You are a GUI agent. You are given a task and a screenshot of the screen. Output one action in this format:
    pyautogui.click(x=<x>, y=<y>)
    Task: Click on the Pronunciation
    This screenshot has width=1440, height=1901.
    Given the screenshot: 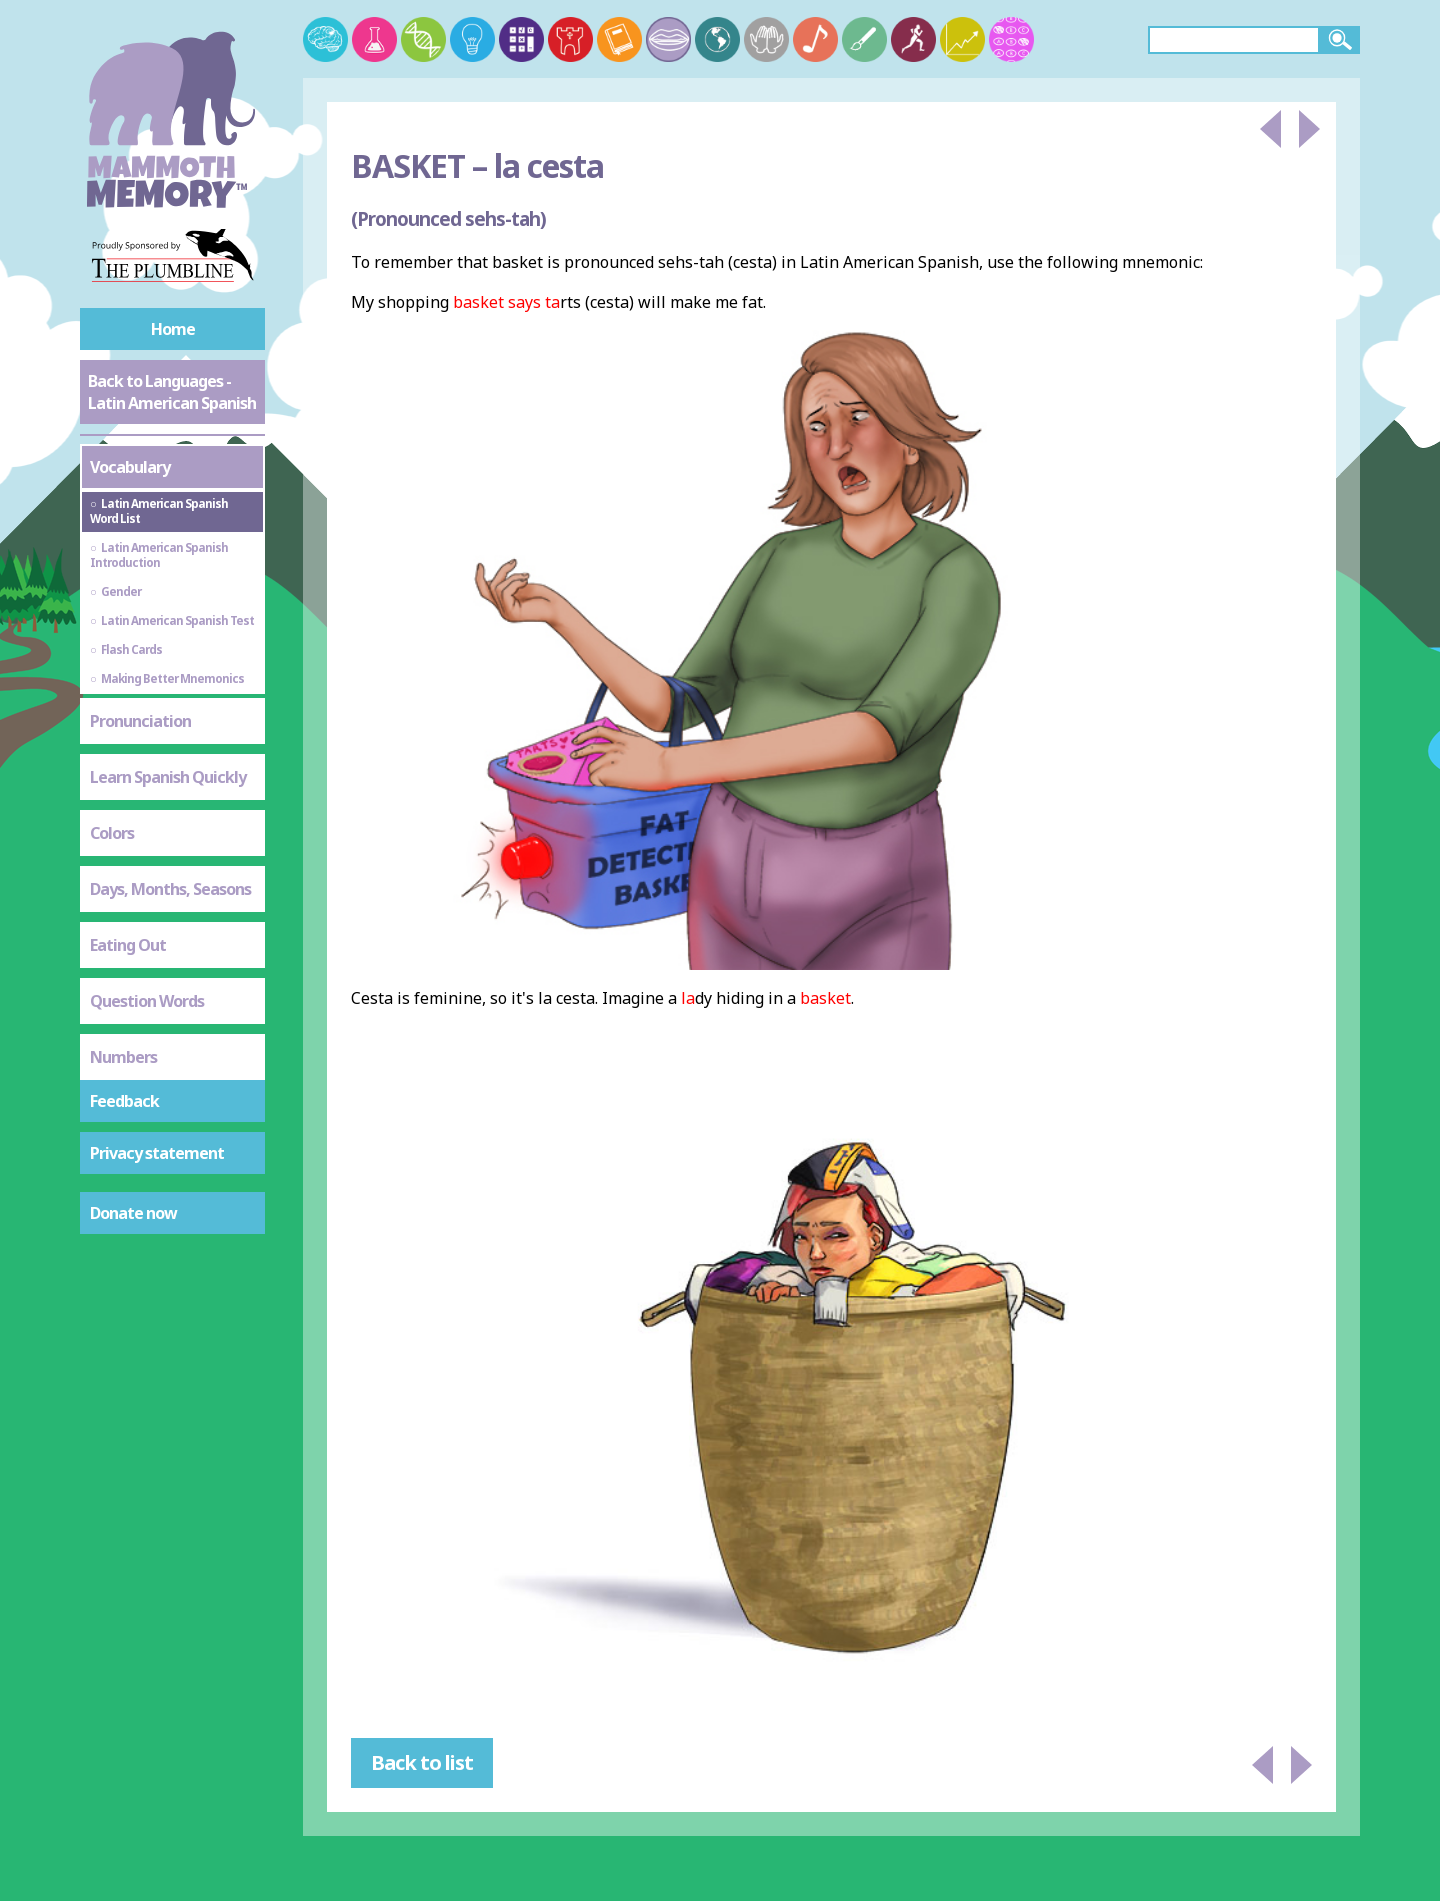 What is the action you would take?
    pyautogui.click(x=140, y=721)
    